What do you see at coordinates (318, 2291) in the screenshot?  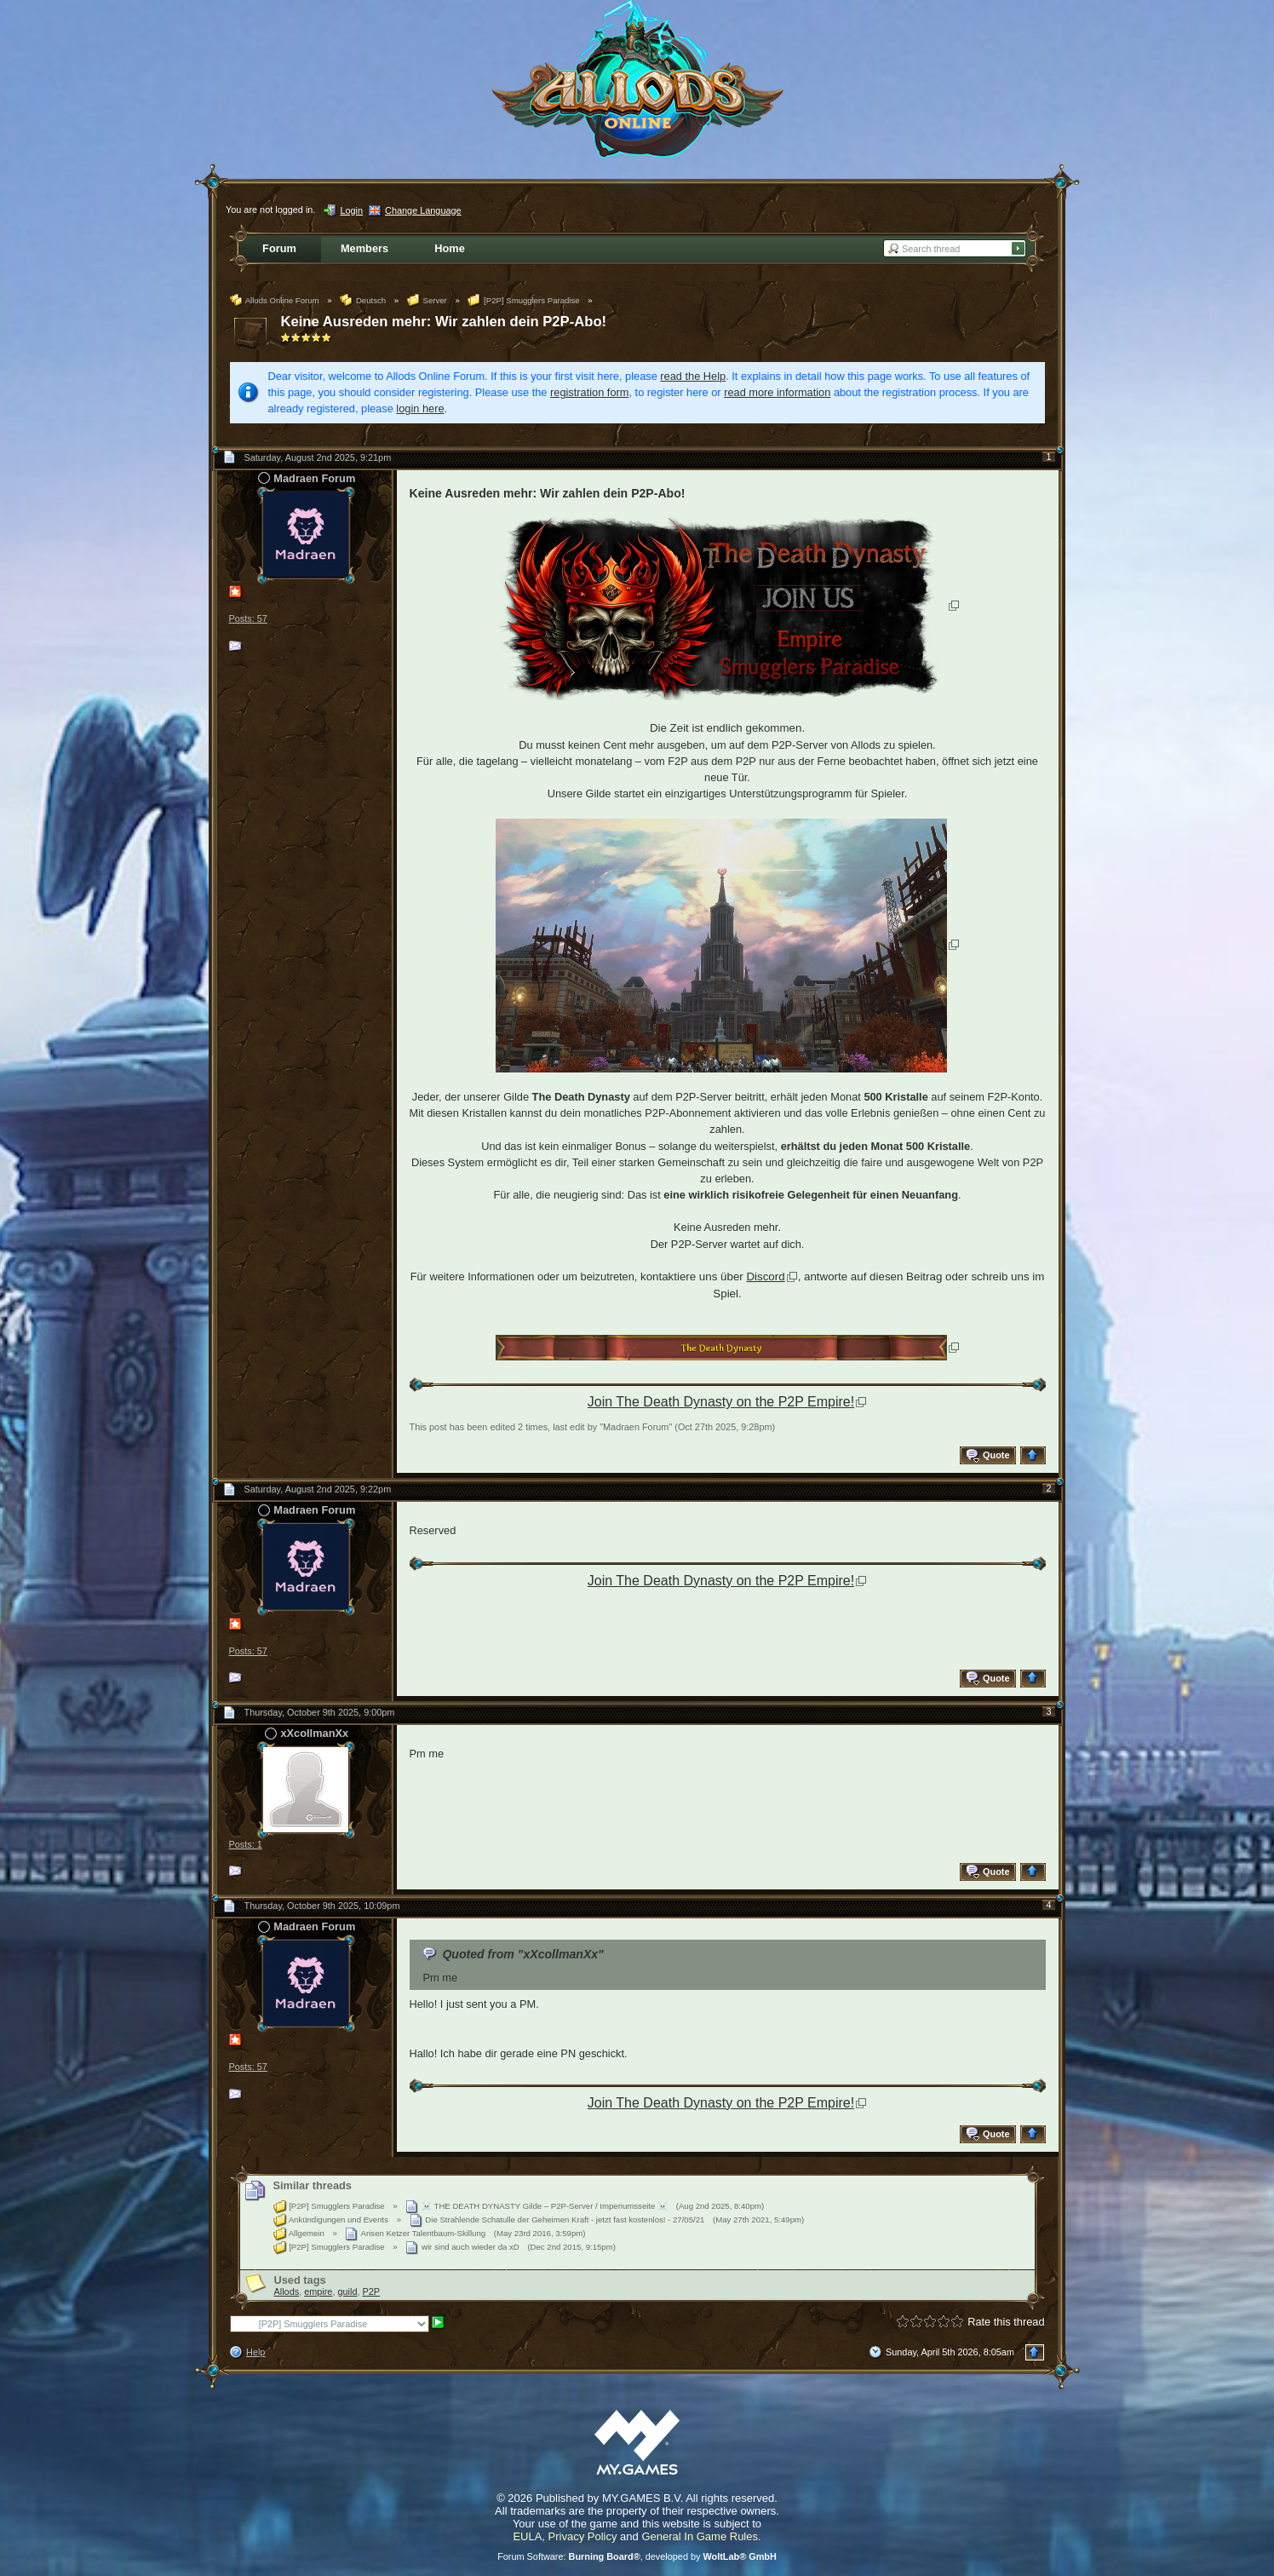 I see `empire` at bounding box center [318, 2291].